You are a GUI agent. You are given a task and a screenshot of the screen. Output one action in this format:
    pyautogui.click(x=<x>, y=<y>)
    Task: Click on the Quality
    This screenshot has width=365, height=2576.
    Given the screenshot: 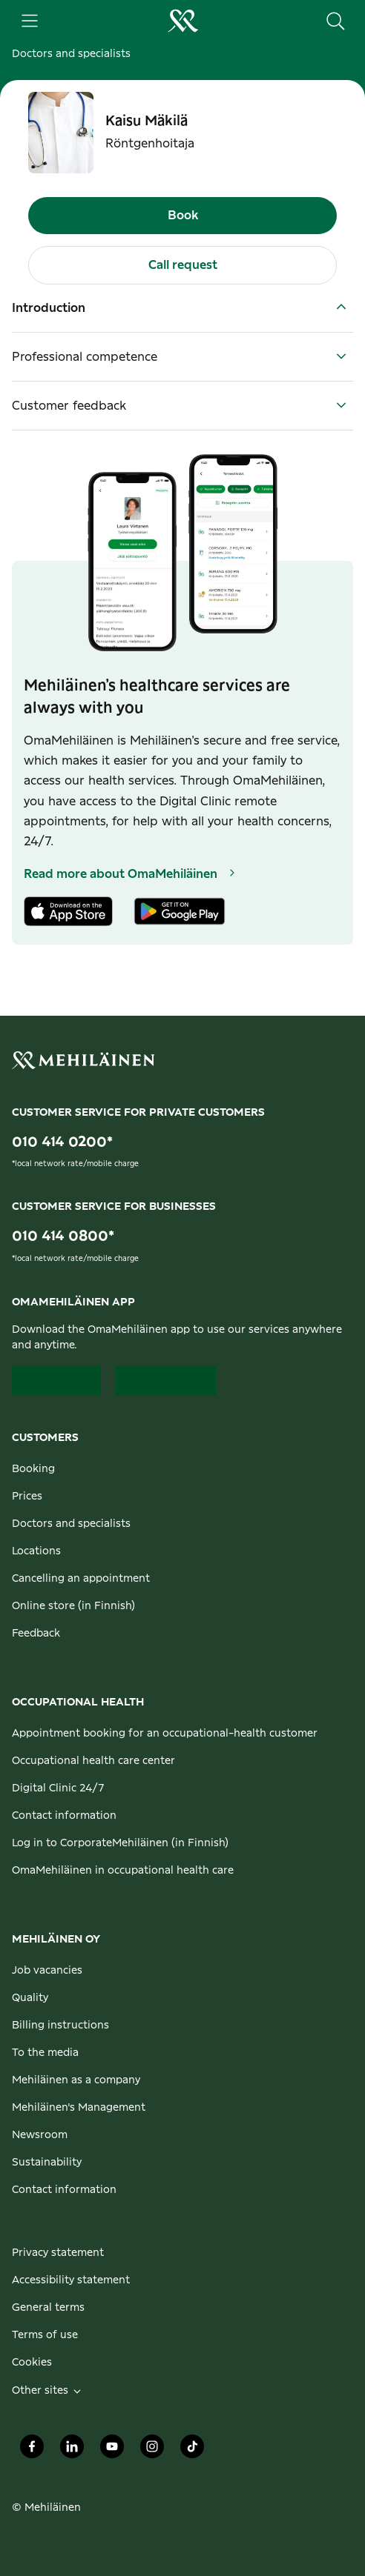 What is the action you would take?
    pyautogui.click(x=30, y=1998)
    